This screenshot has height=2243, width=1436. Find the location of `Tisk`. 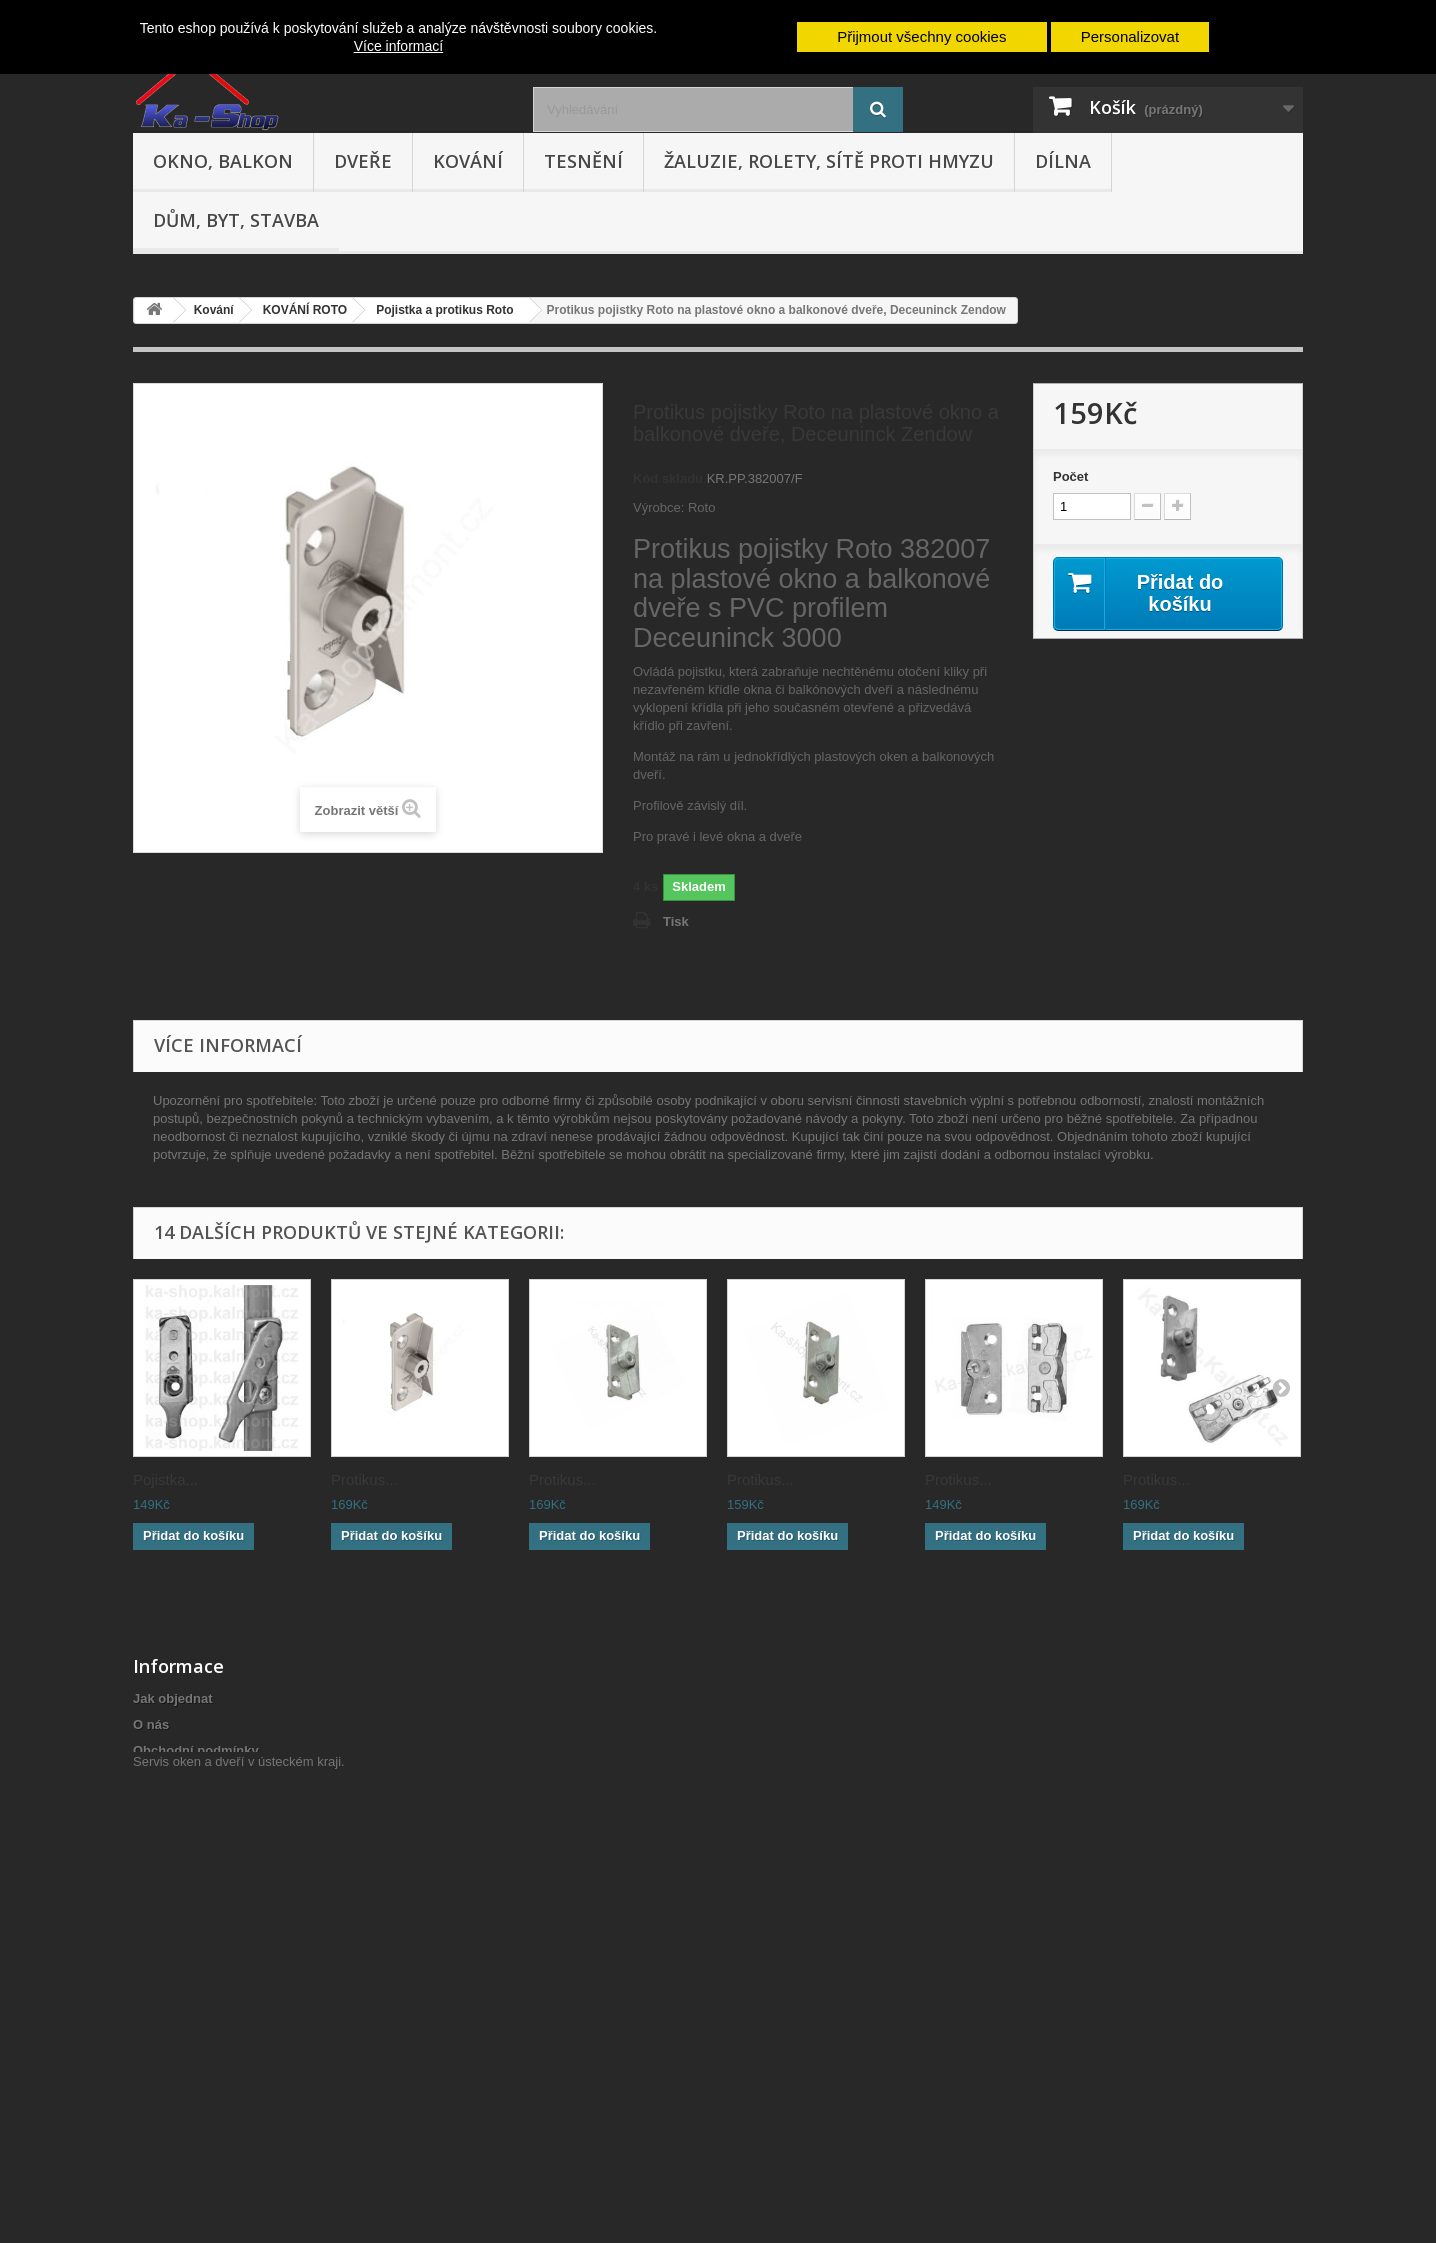

Tisk is located at coordinates (676, 921).